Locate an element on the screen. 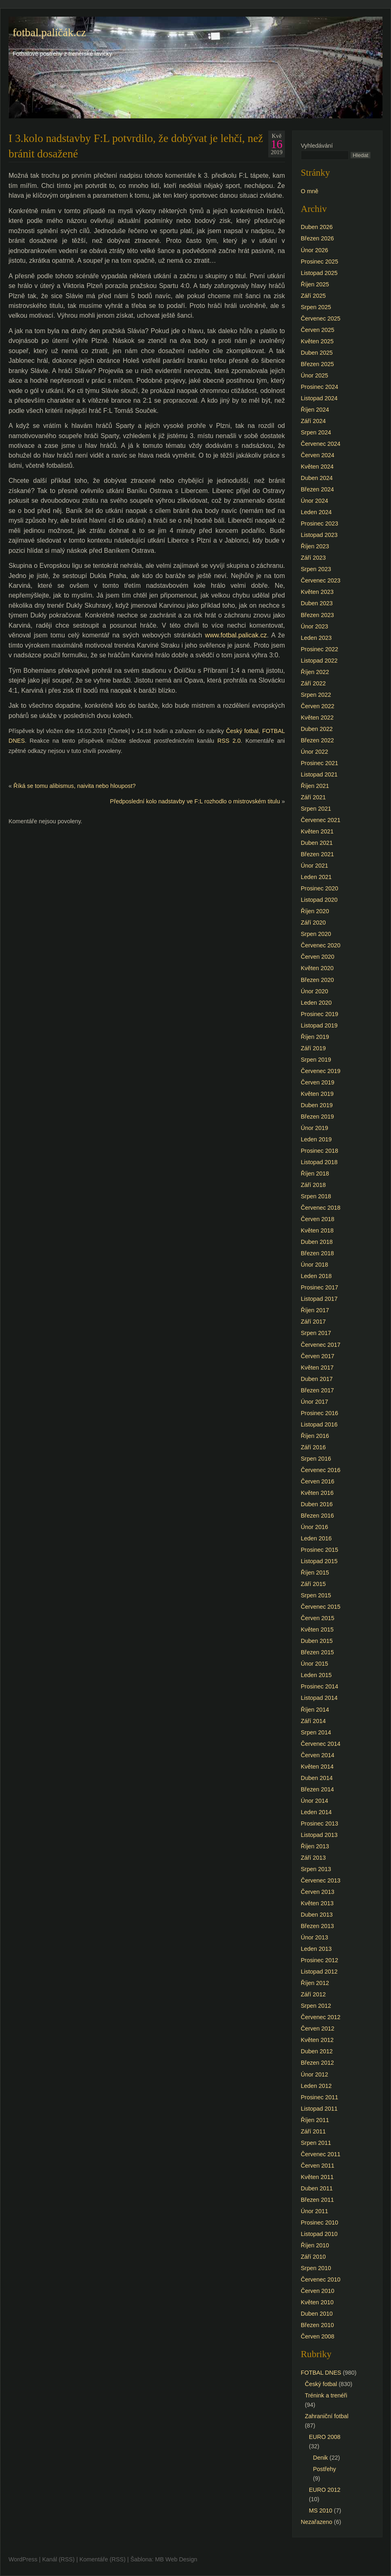 Image resolution: width=391 pixels, height=2576 pixels. Listopad 2022 is located at coordinates (319, 660).